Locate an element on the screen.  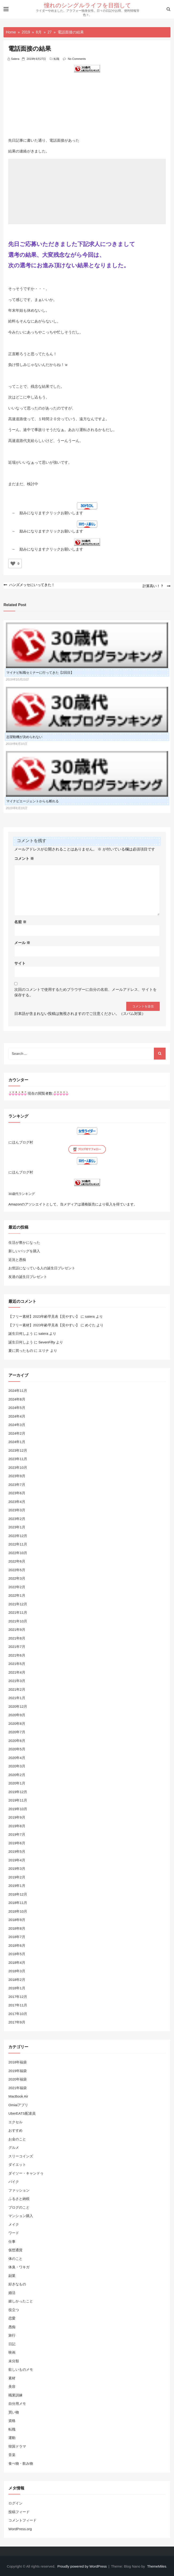
2024年4月 is located at coordinates (16, 1415).